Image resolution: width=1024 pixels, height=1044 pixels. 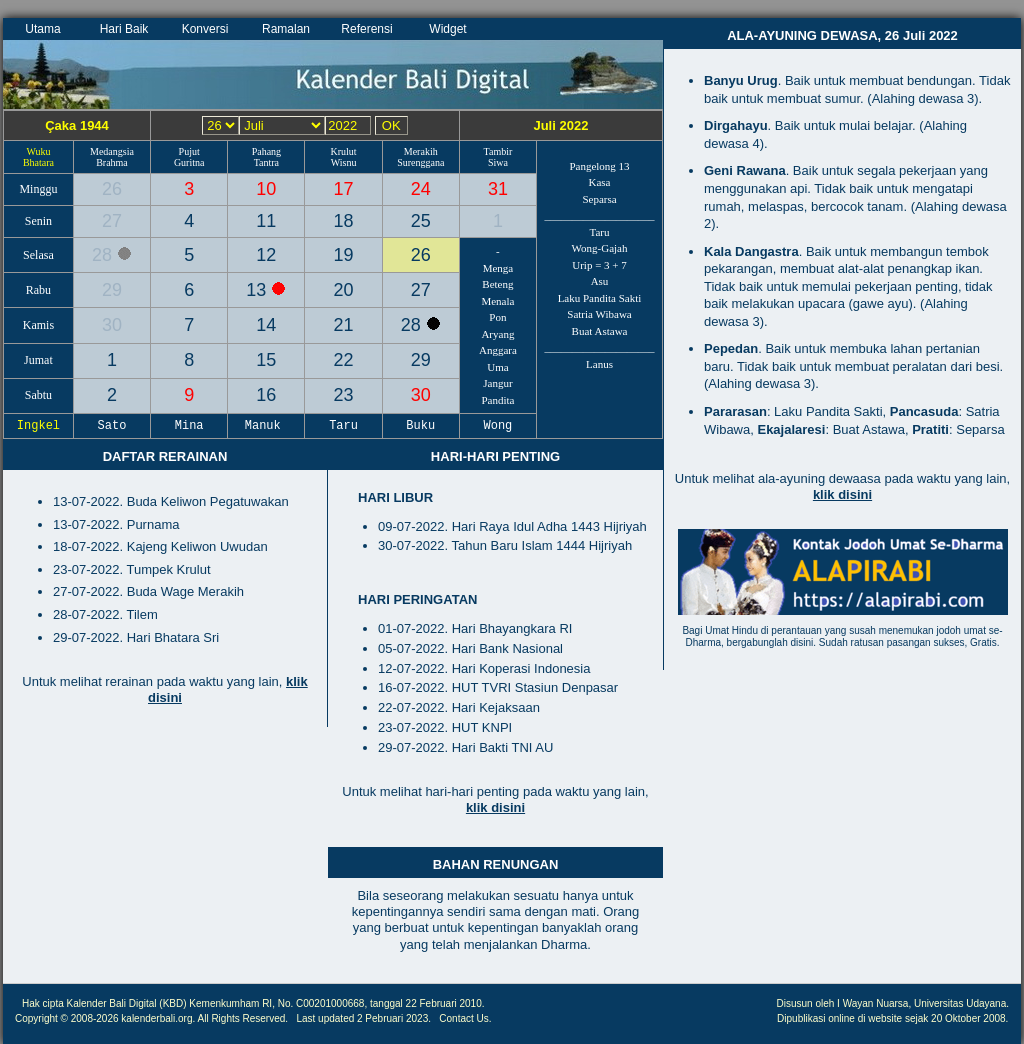 What do you see at coordinates (266, 395) in the screenshot?
I see `16` at bounding box center [266, 395].